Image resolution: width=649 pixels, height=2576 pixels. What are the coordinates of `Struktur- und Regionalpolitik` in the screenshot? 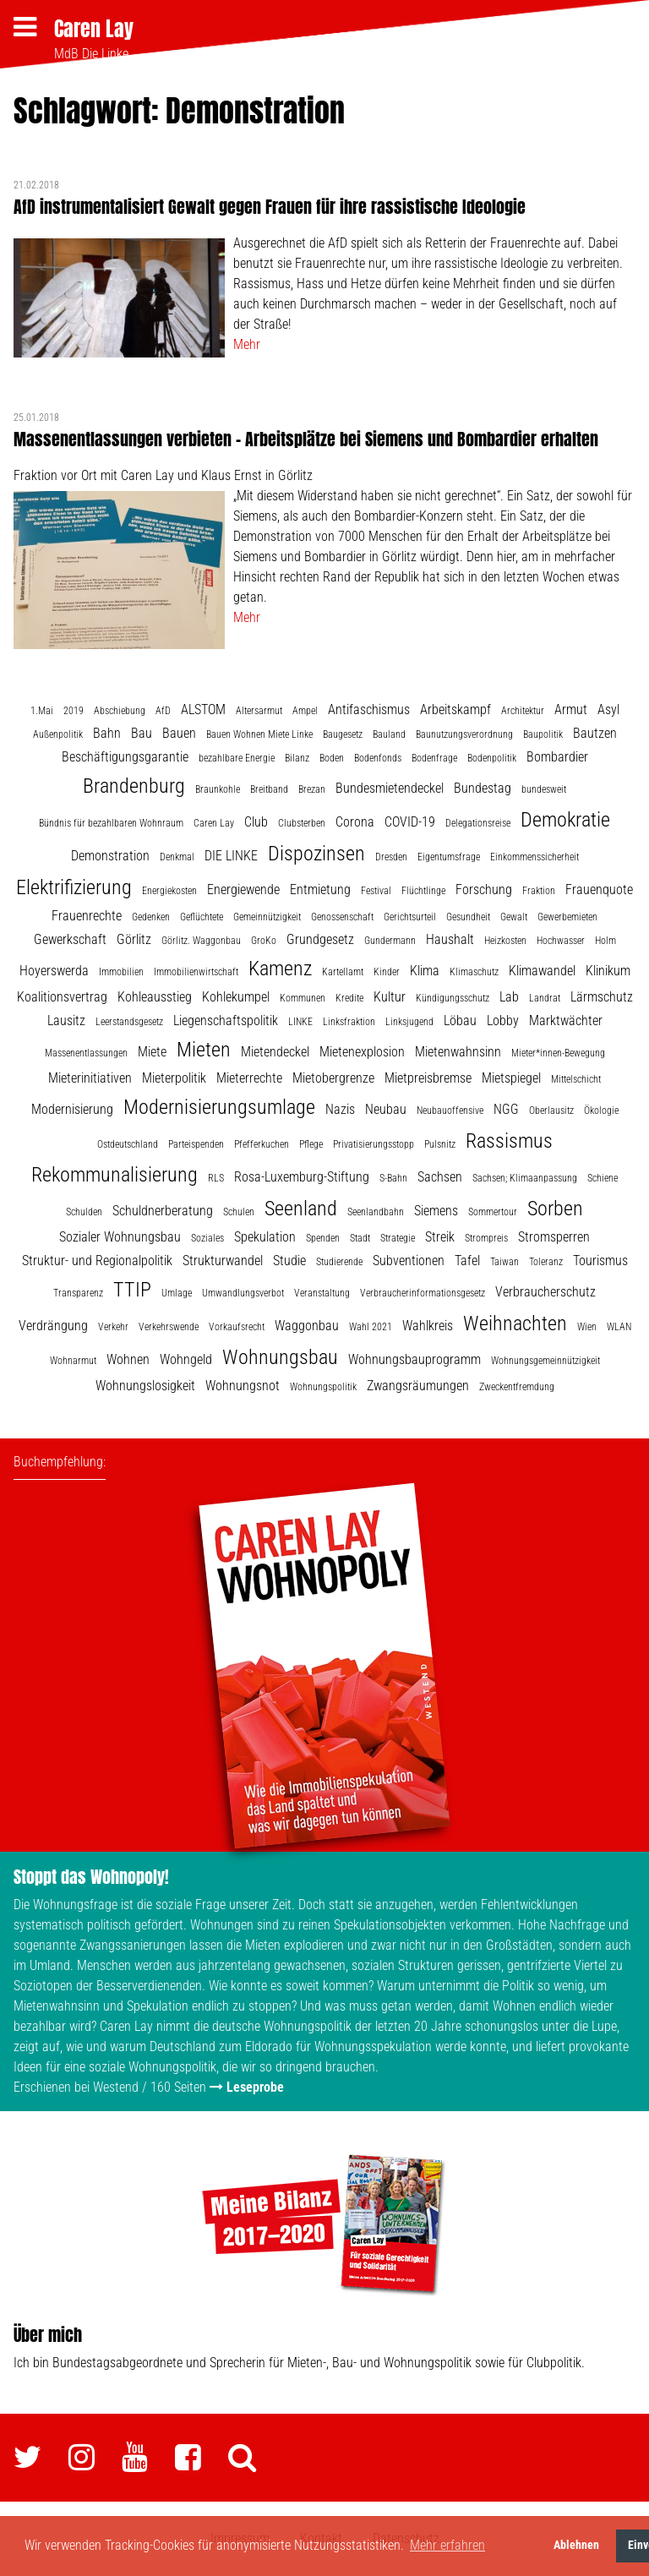 It's located at (97, 1261).